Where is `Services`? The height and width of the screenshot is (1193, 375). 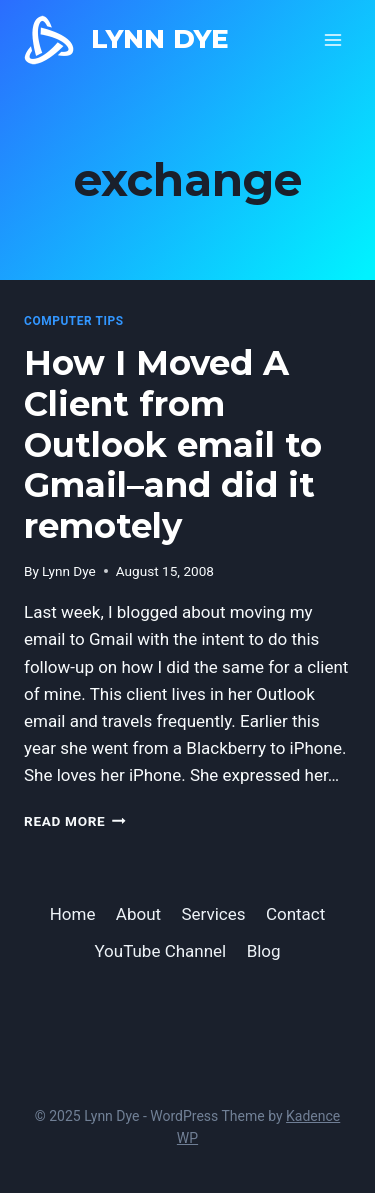 Services is located at coordinates (213, 914).